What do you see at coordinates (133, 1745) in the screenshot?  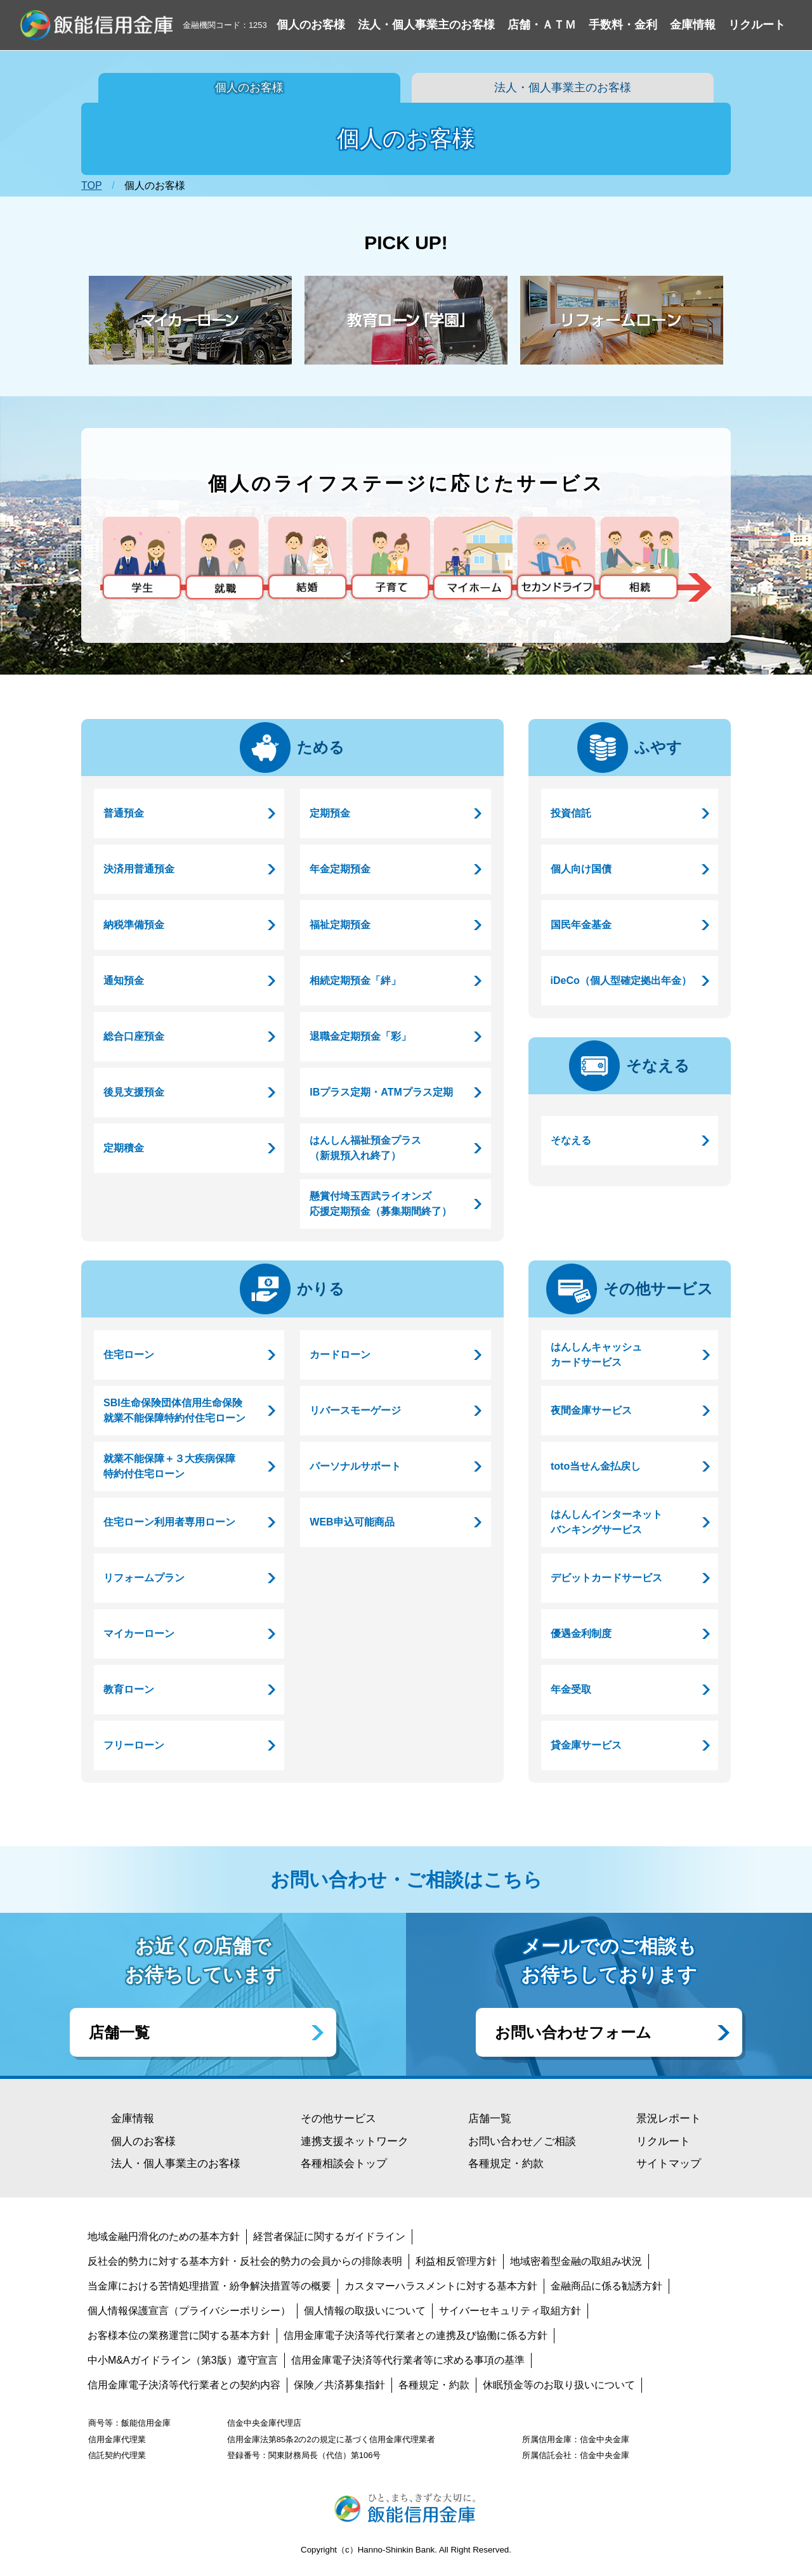 I see `フリーローン` at bounding box center [133, 1745].